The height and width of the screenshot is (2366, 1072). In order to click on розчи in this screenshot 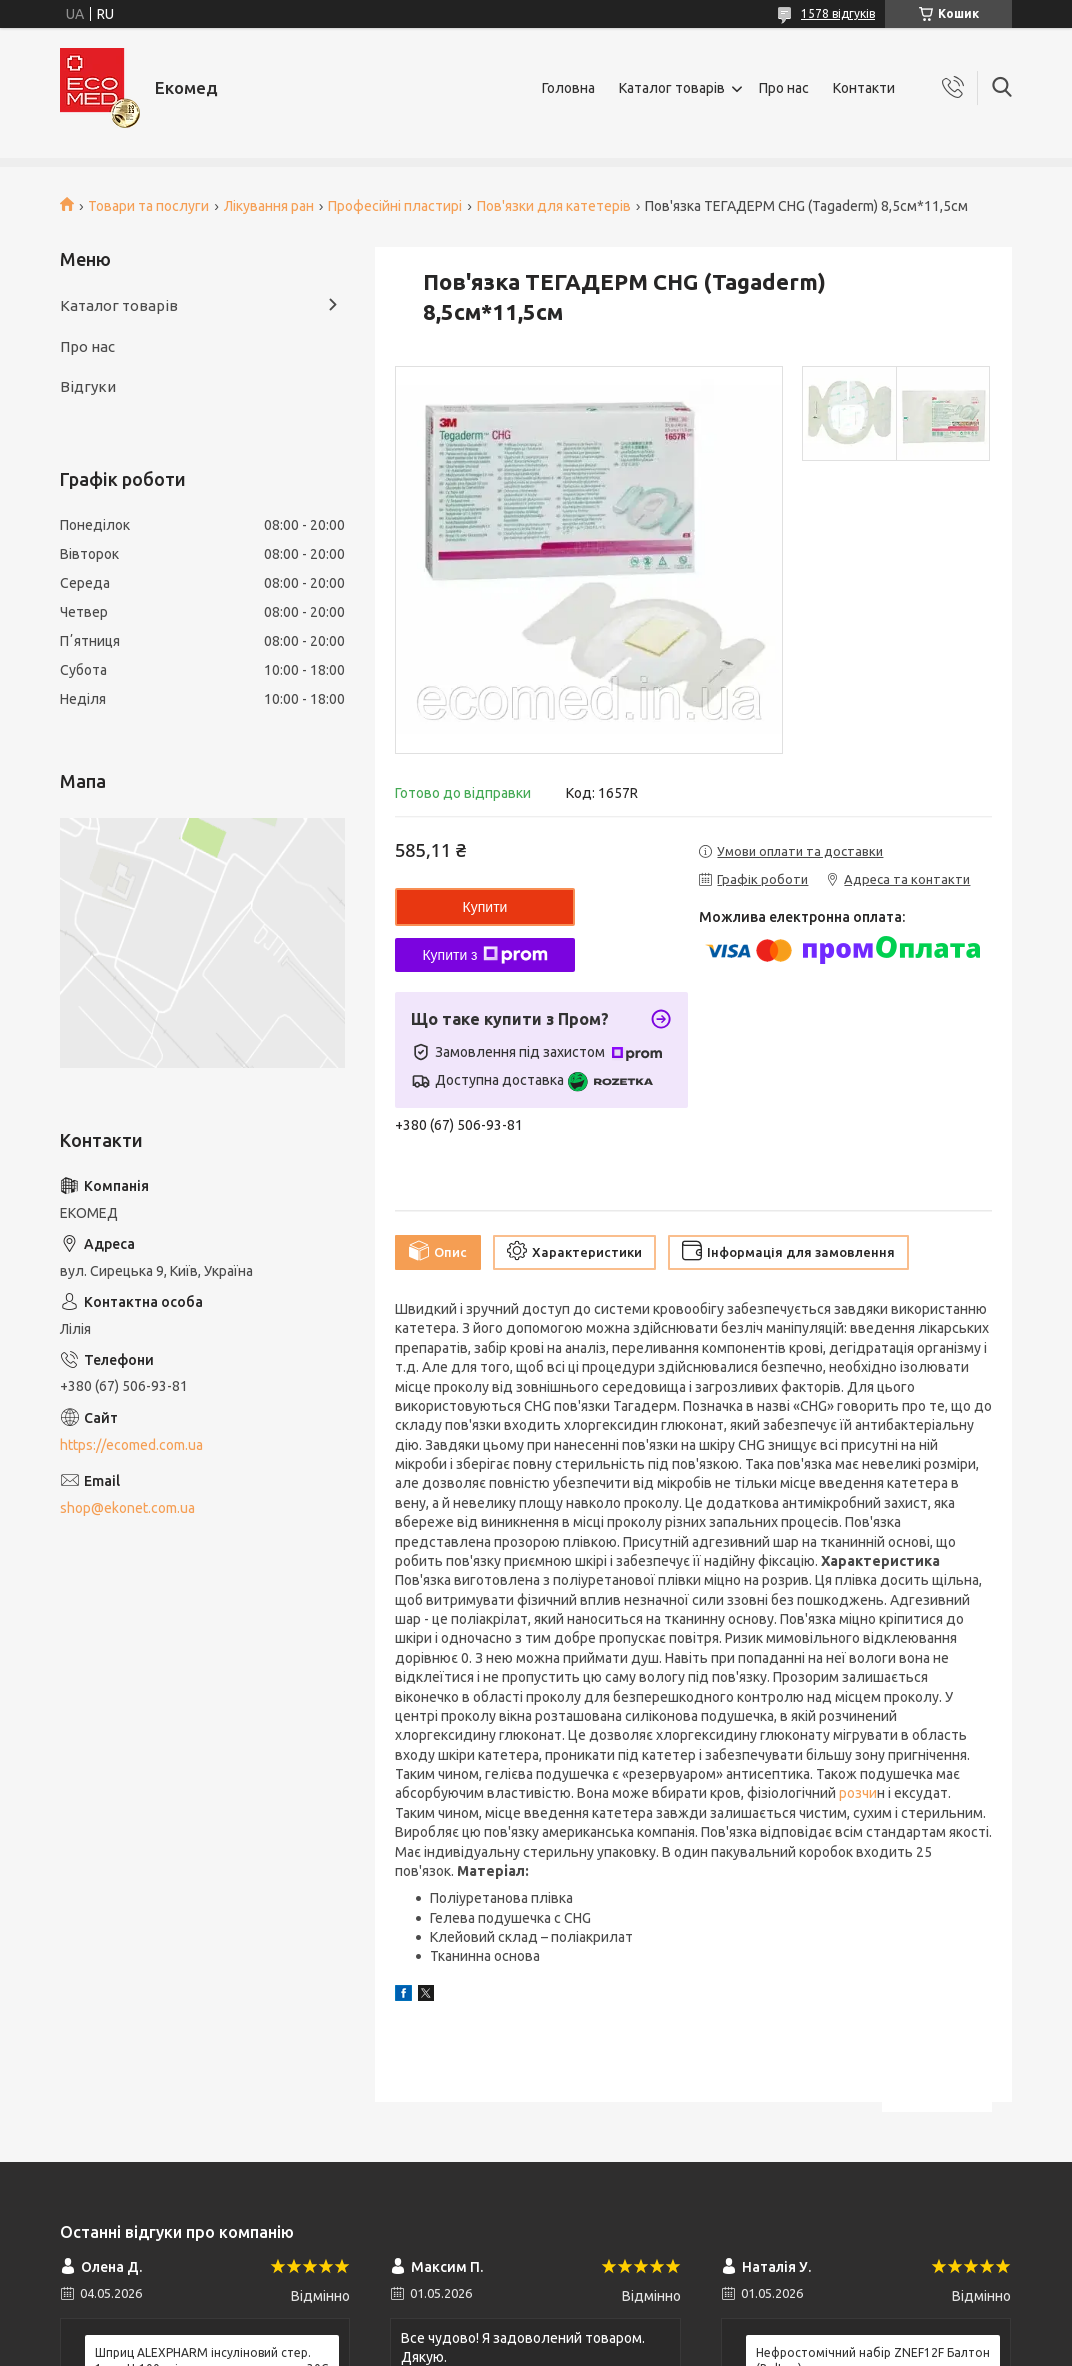, I will do `click(856, 1793)`.